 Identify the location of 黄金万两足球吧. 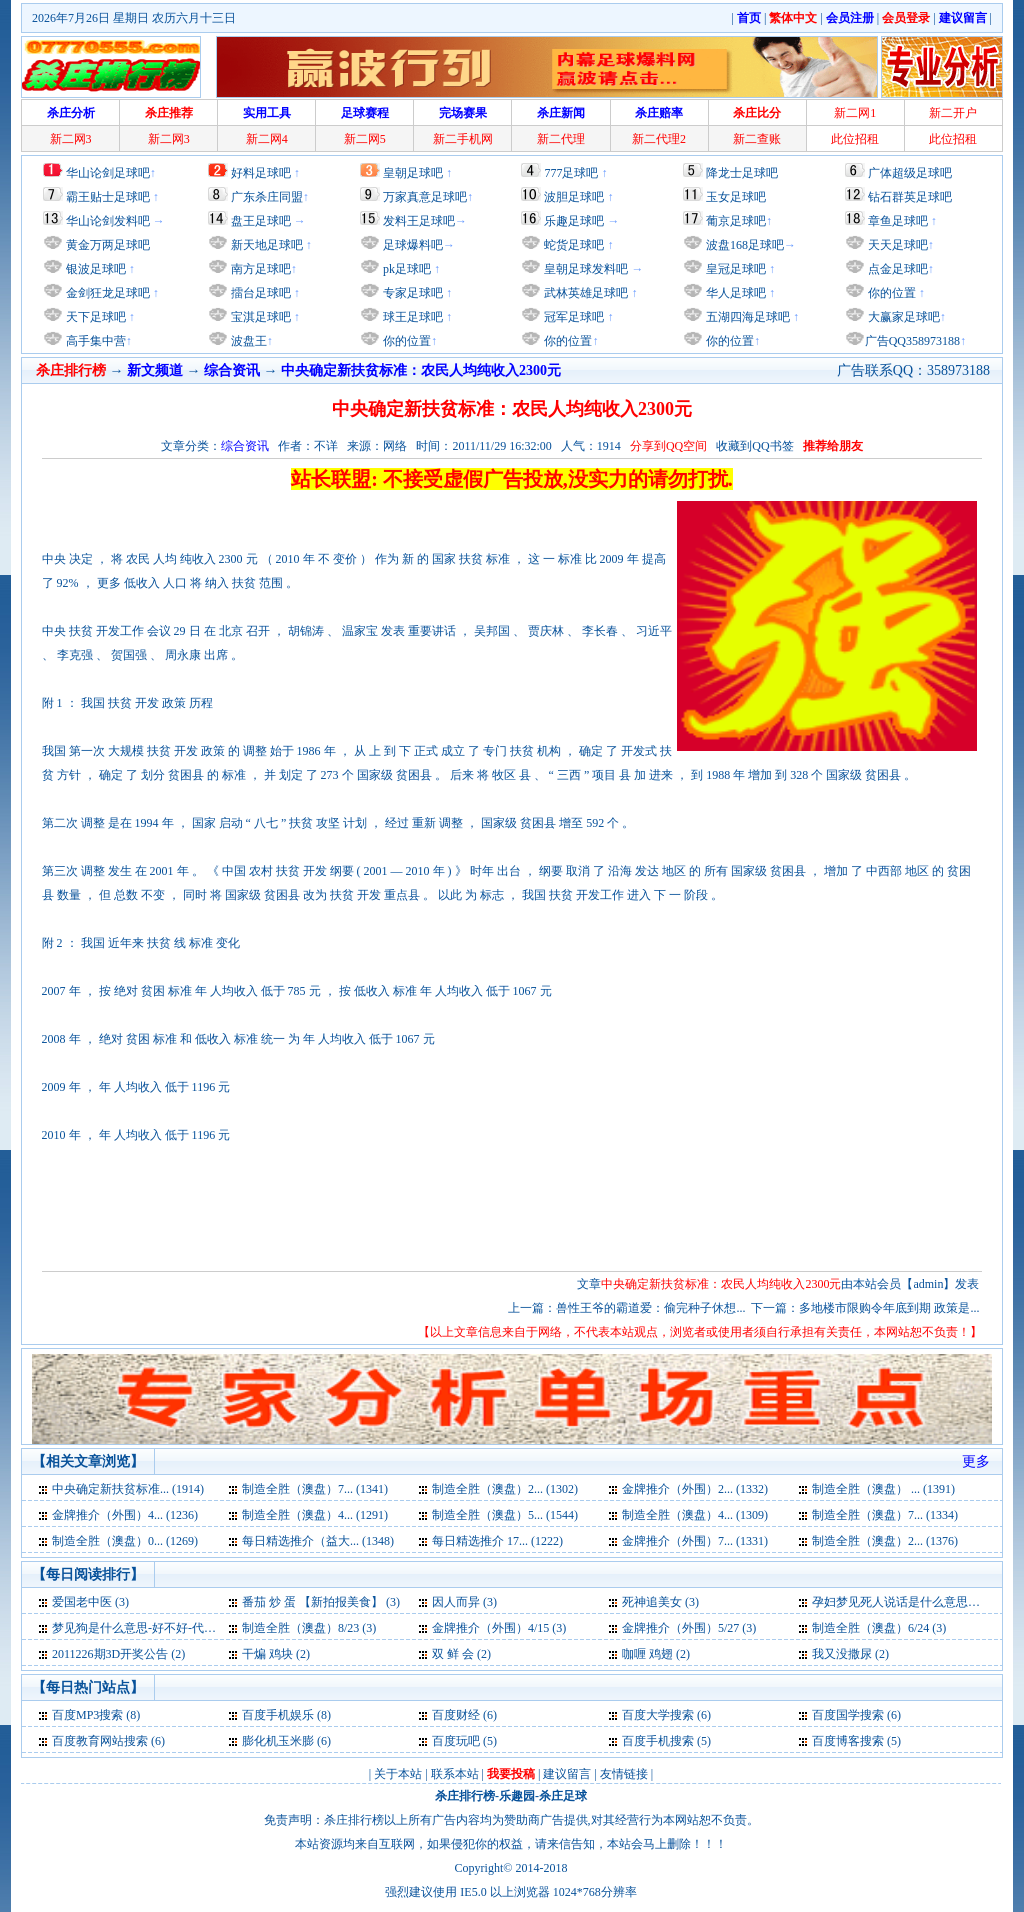
(108, 245).